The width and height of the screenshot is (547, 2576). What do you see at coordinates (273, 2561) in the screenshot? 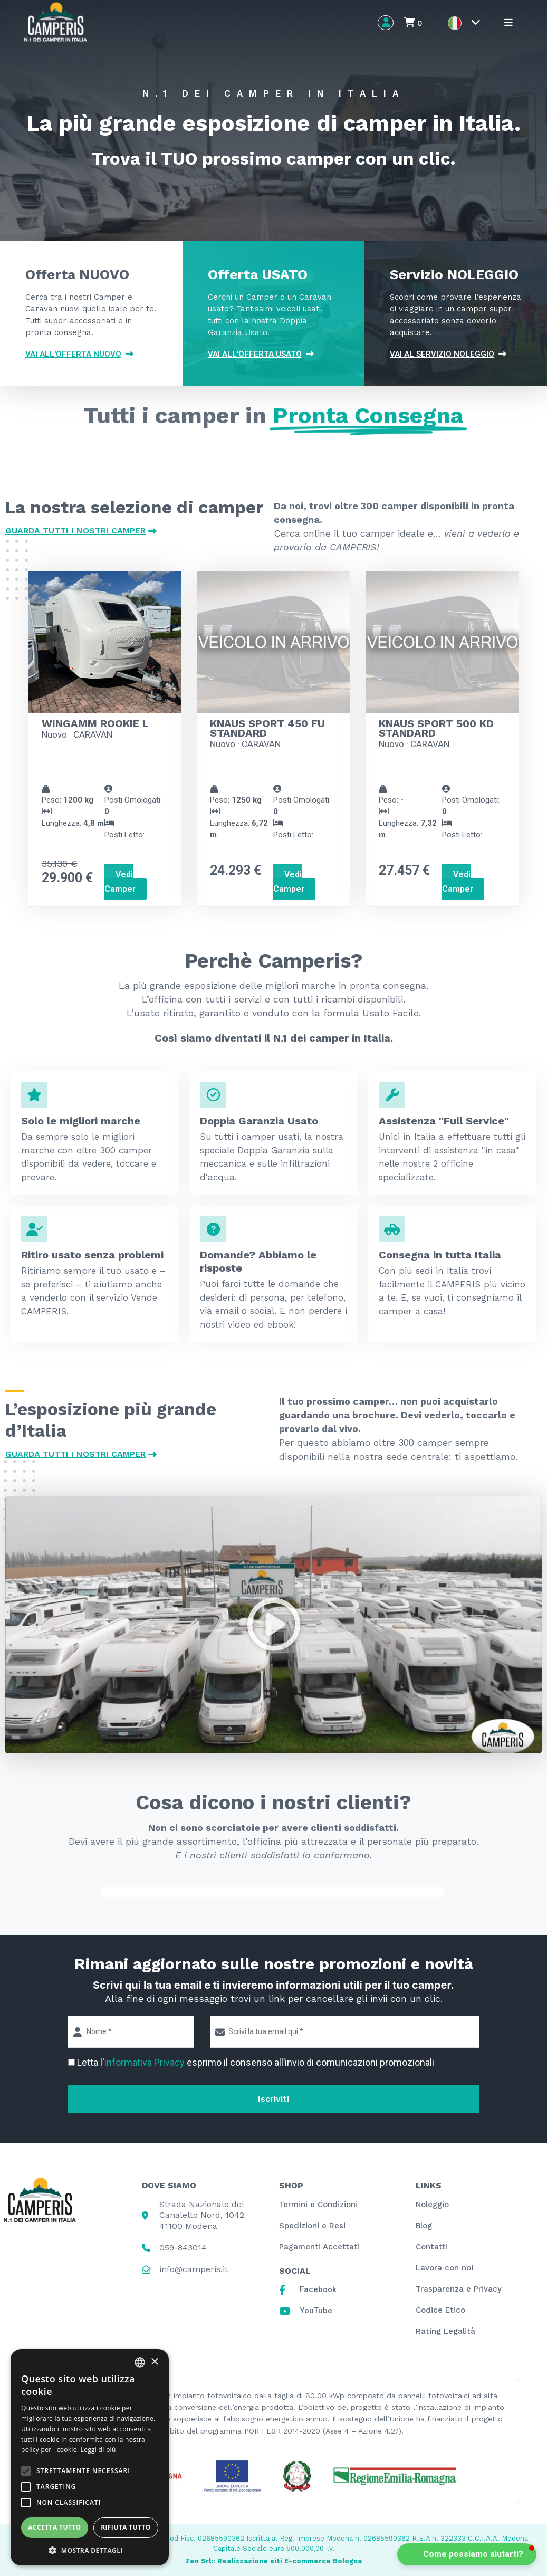
I see `Zen Srl:: Realizzazione siti E-commerce Bologna` at bounding box center [273, 2561].